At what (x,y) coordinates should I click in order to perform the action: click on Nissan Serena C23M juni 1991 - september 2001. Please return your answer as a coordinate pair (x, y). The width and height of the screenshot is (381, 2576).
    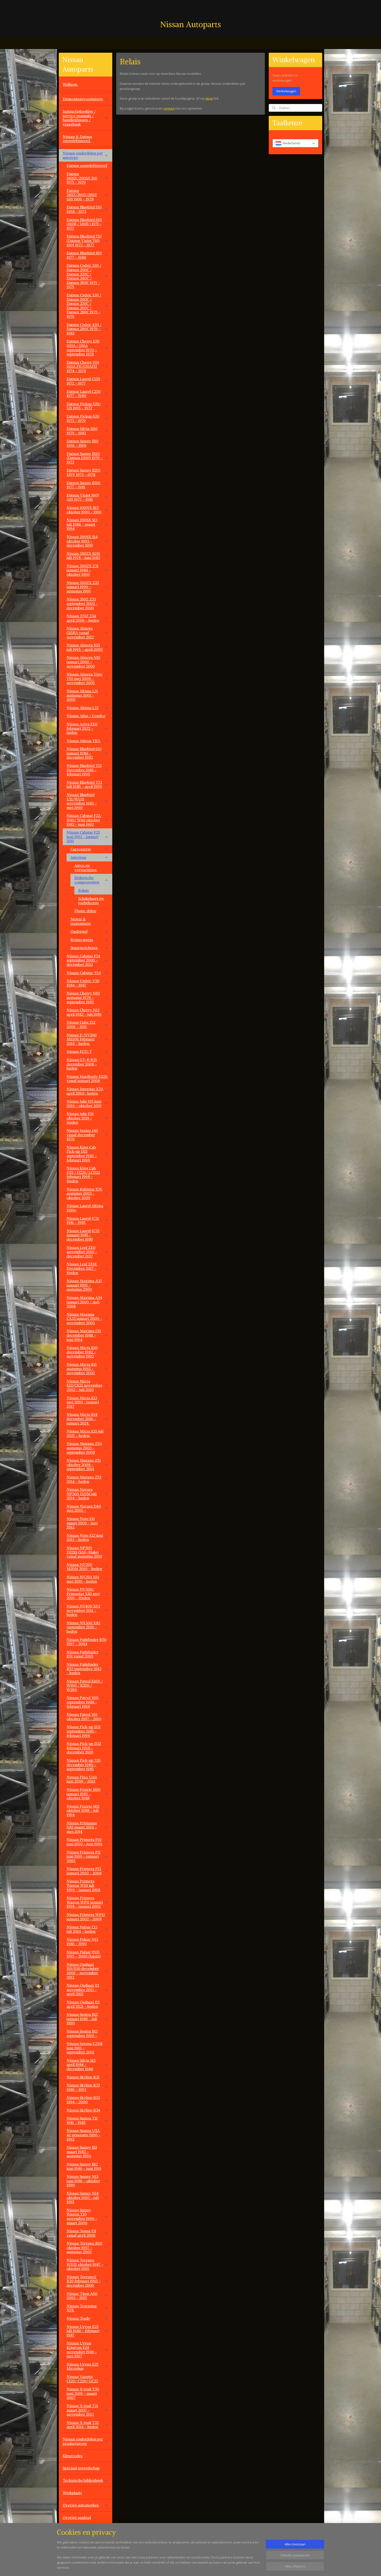
    Looking at the image, I should click on (87, 2047).